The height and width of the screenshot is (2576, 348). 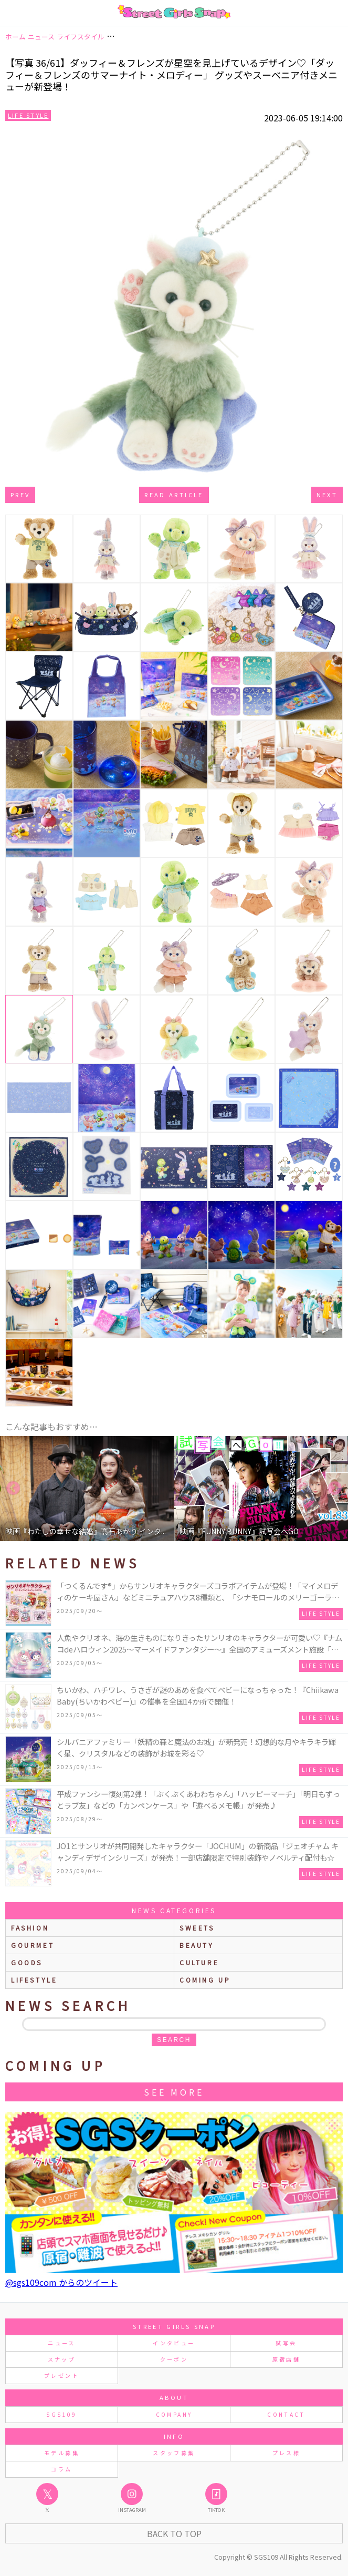 I want to click on 原宿店舗, so click(x=286, y=2359).